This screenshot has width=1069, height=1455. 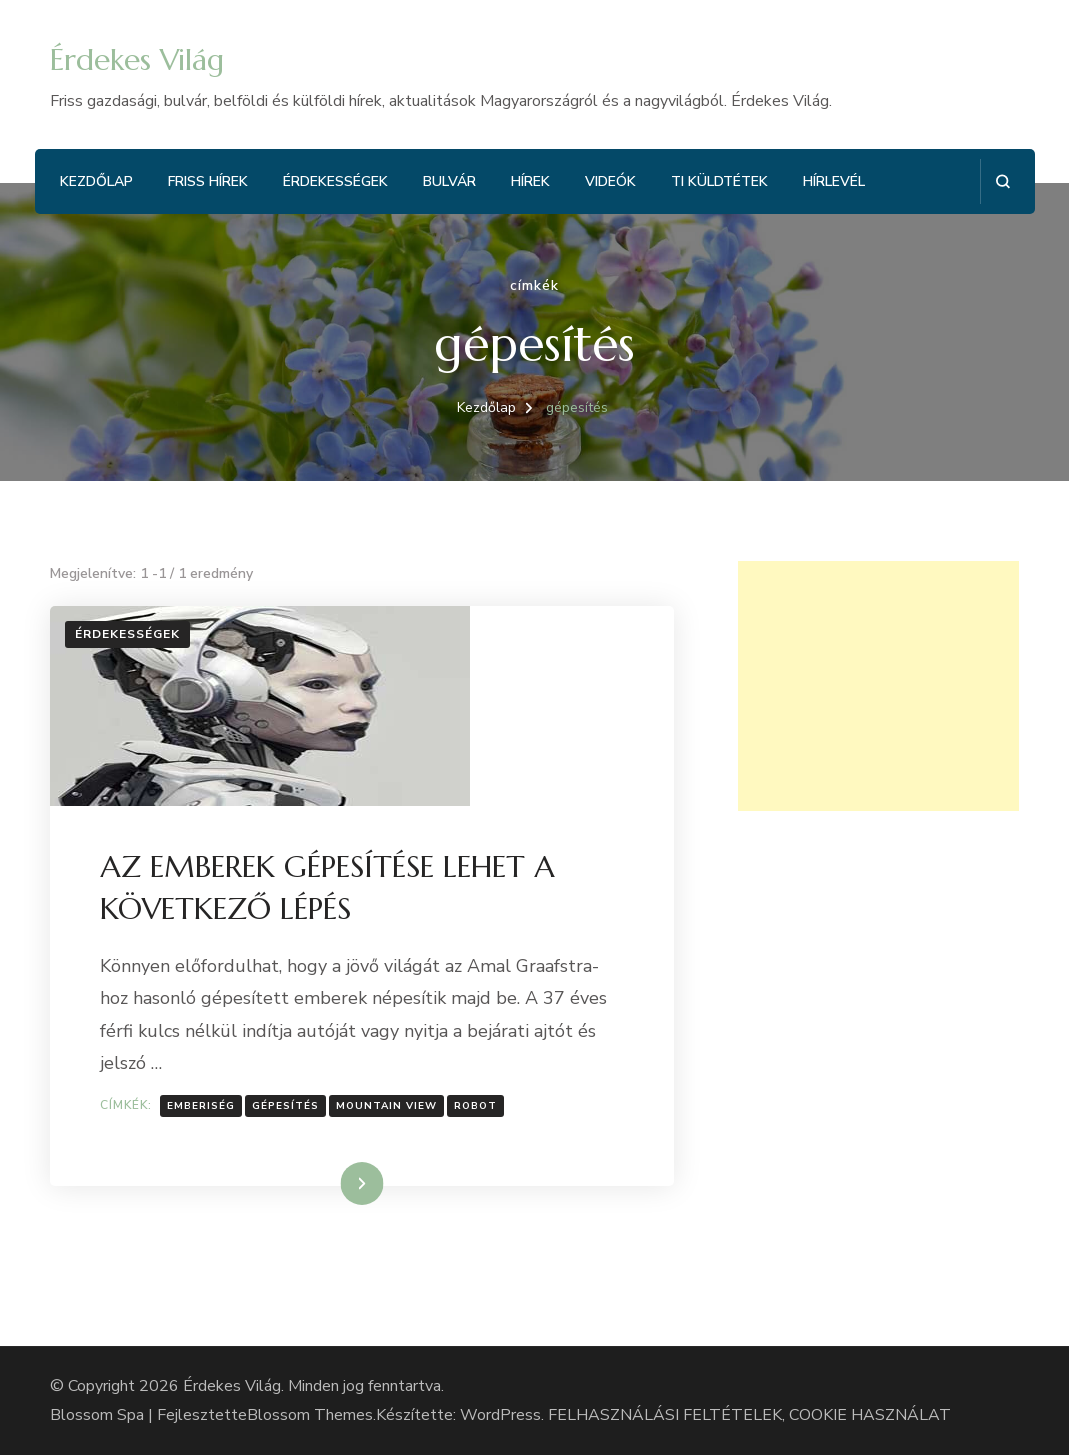 I want to click on [Keresési űrlap megnyitása], so click(x=1002, y=181).